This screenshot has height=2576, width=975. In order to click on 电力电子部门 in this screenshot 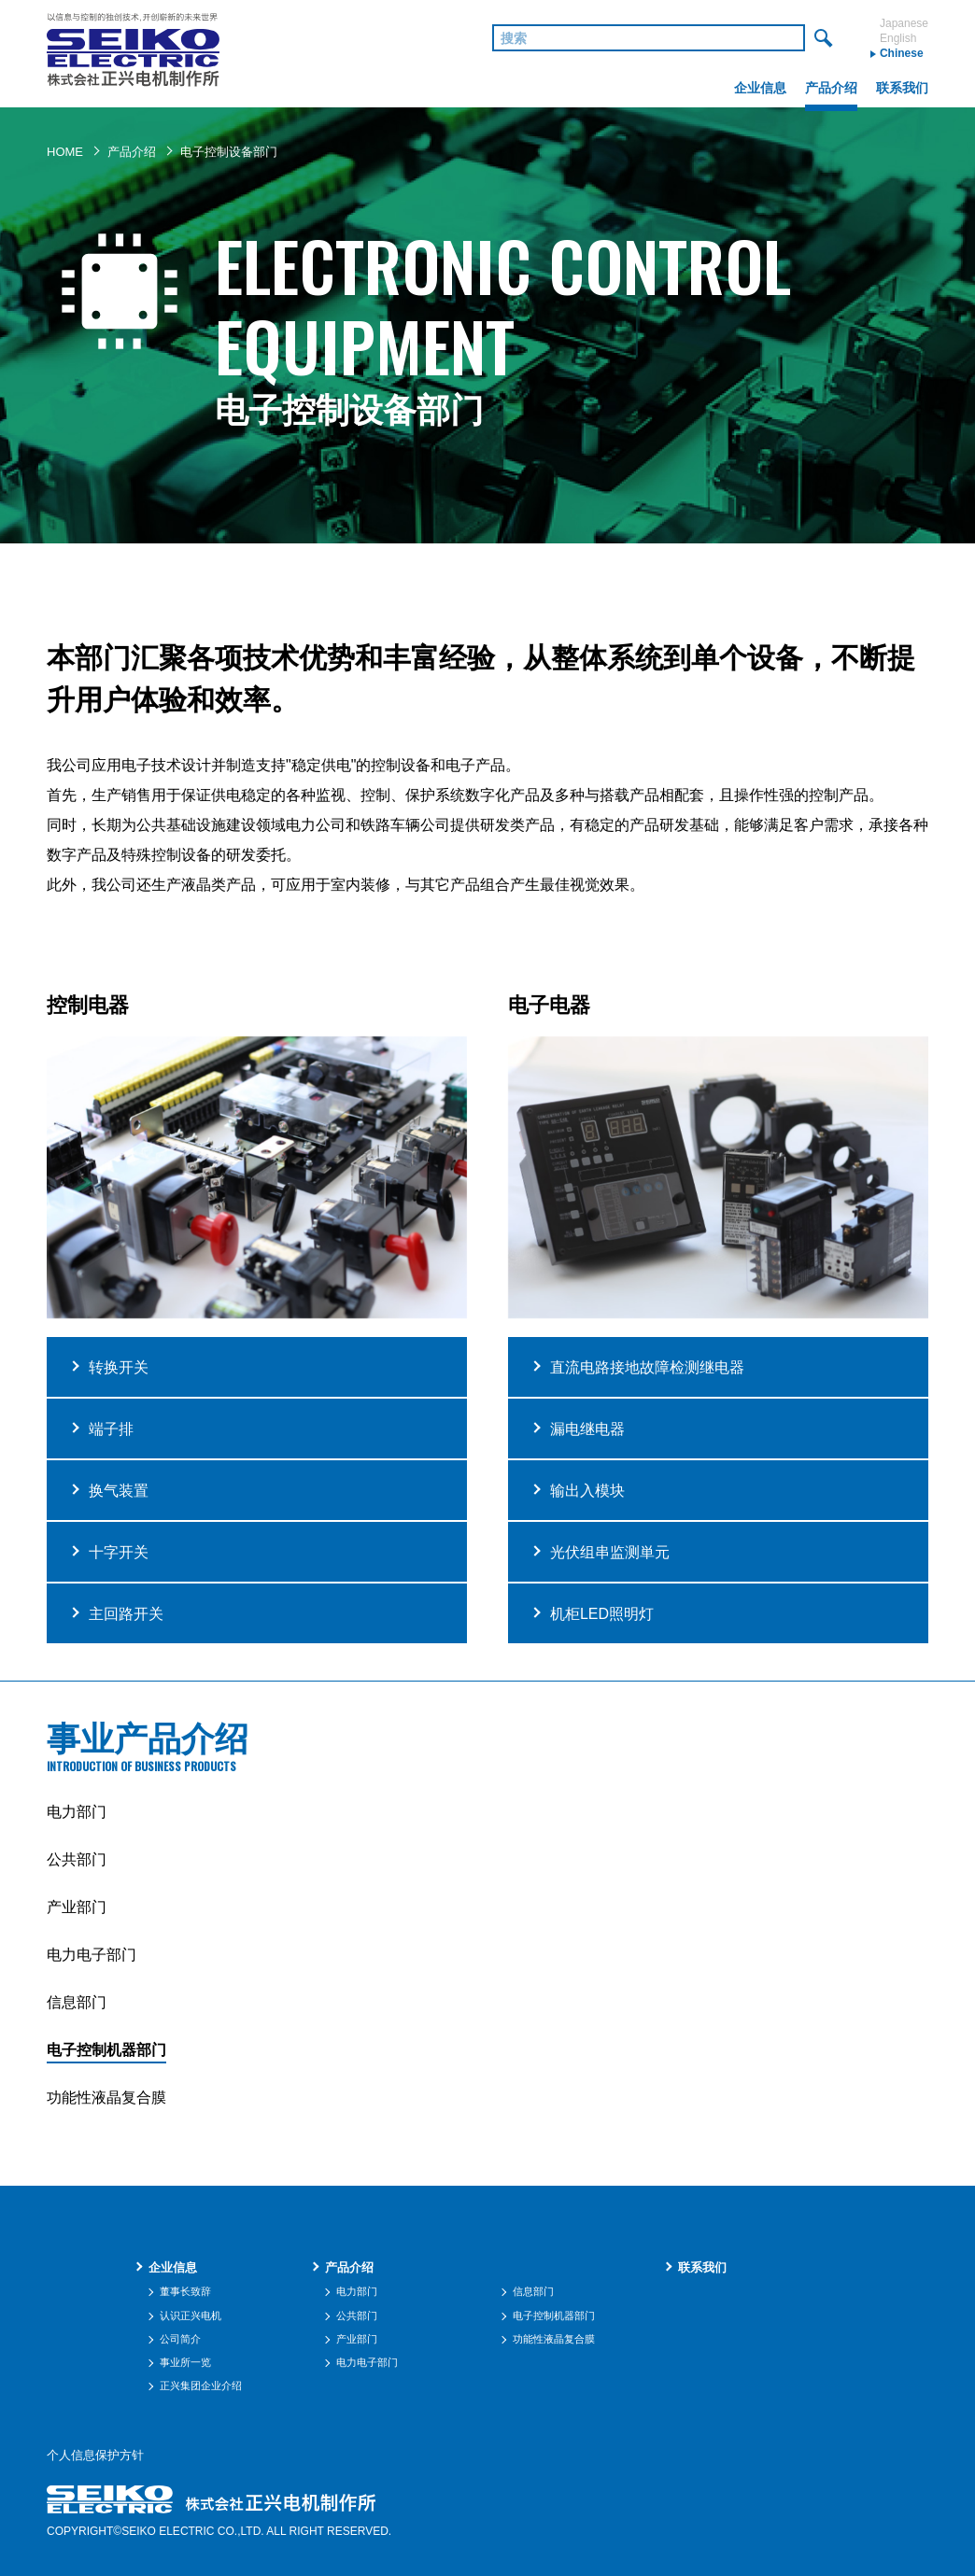, I will do `click(91, 1955)`.